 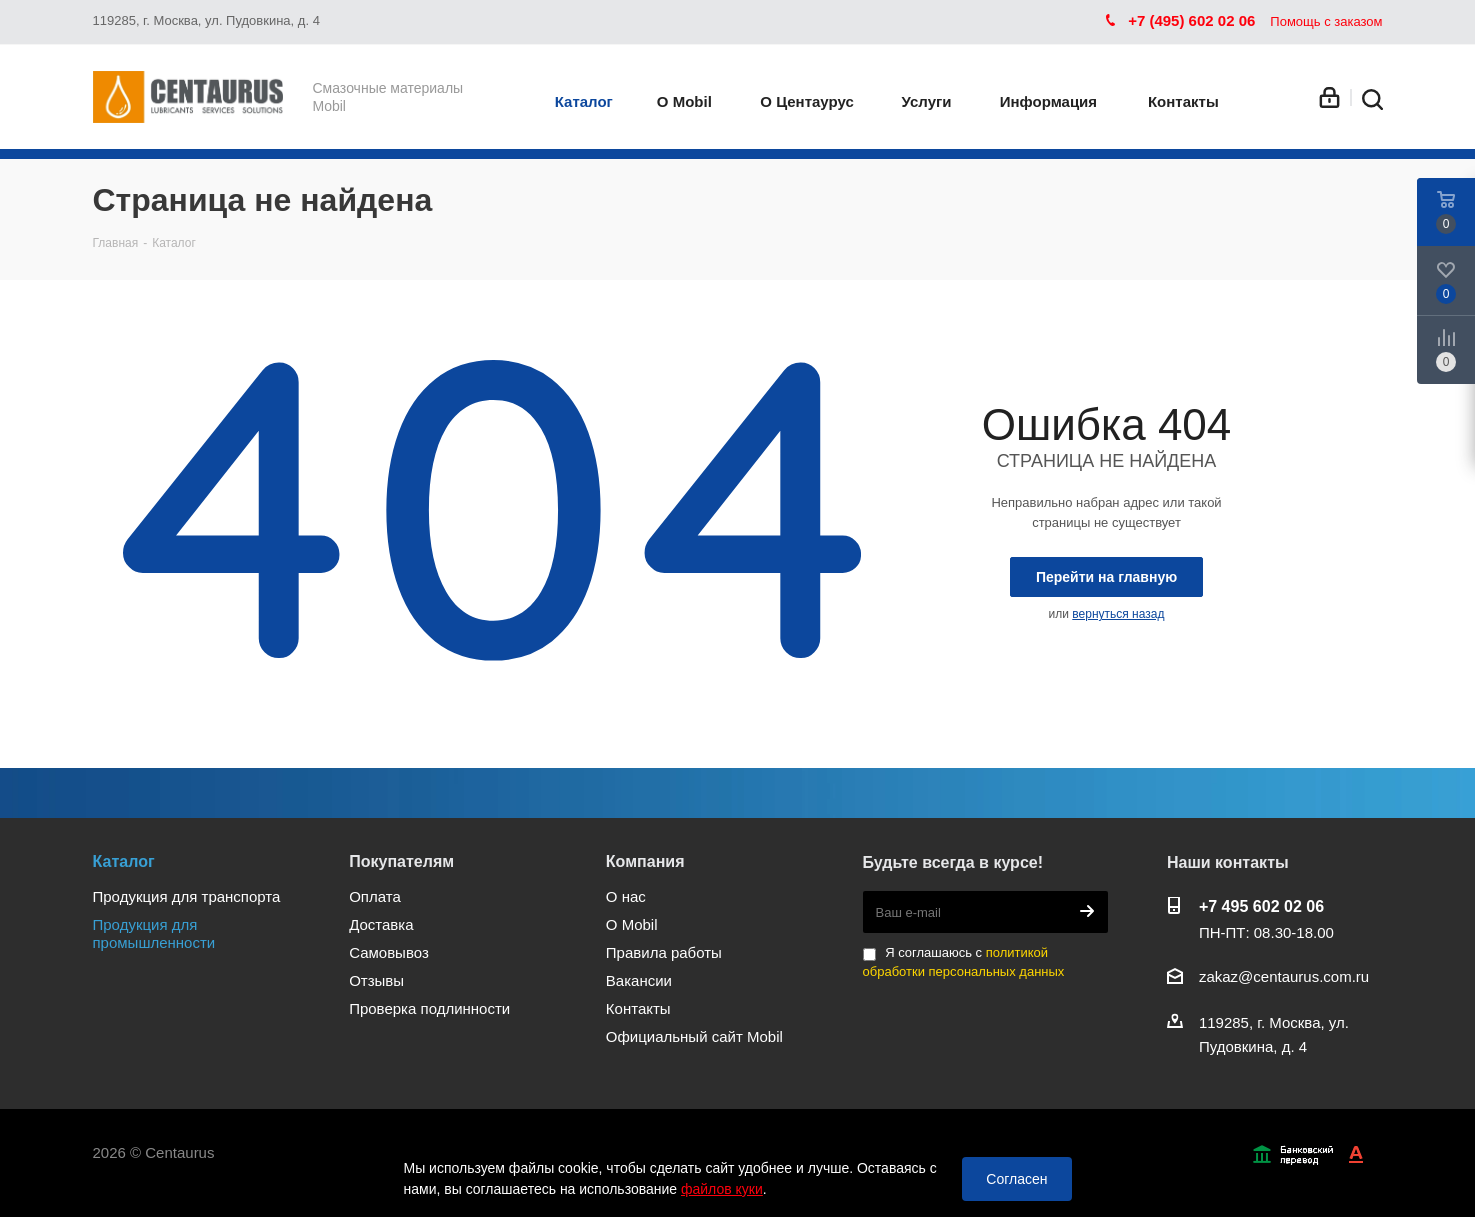 I want to click on Проверка подлинности, so click(x=429, y=1008).